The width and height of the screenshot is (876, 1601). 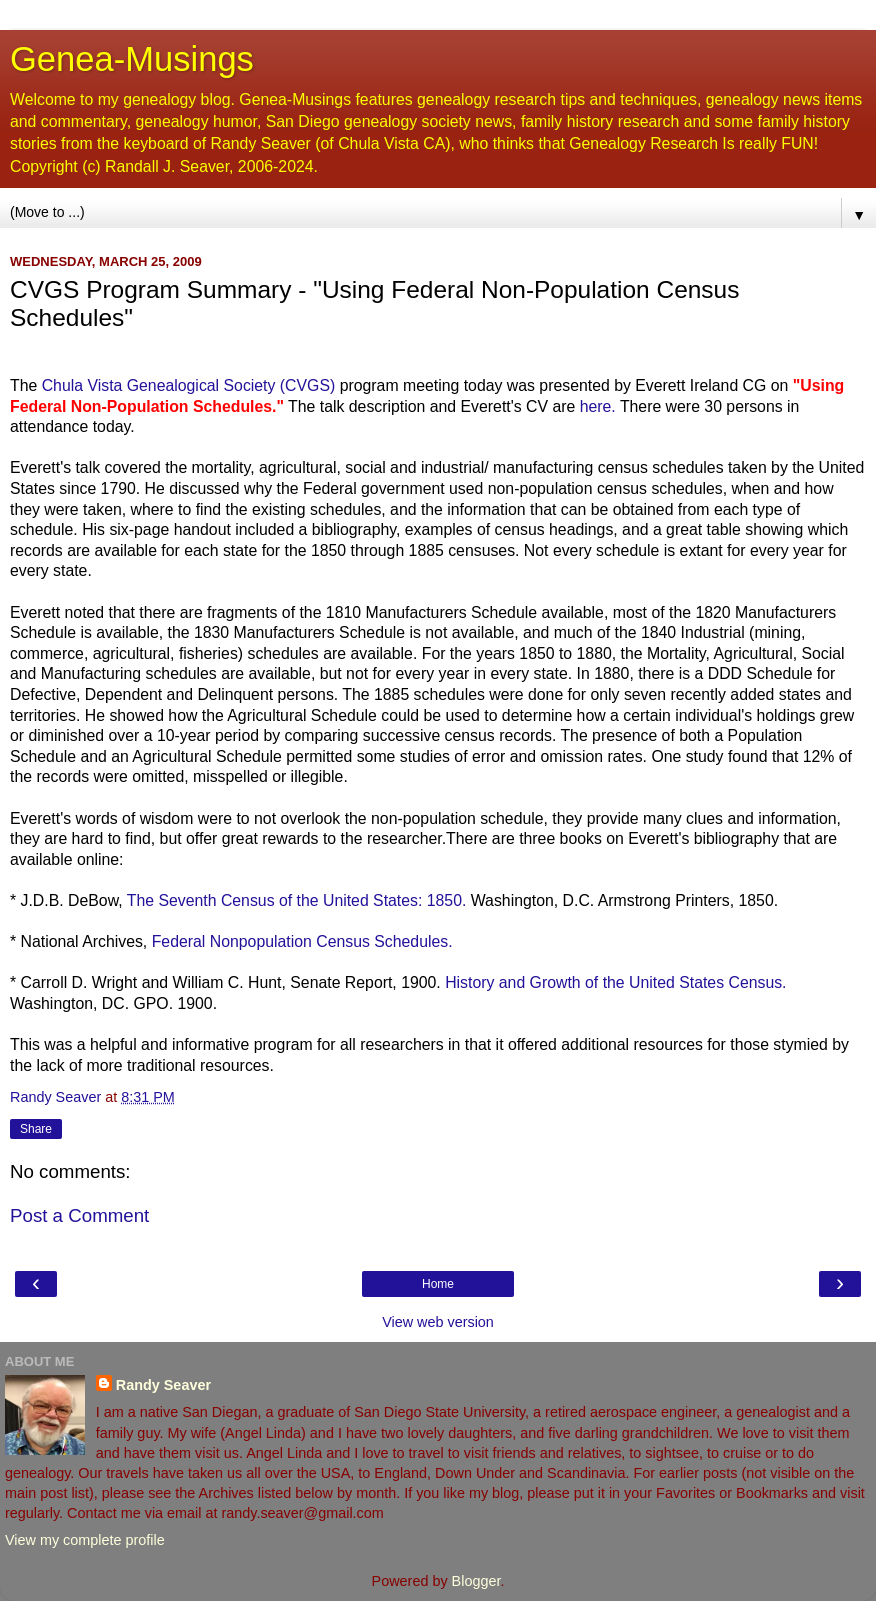 I want to click on Share, so click(x=36, y=1129).